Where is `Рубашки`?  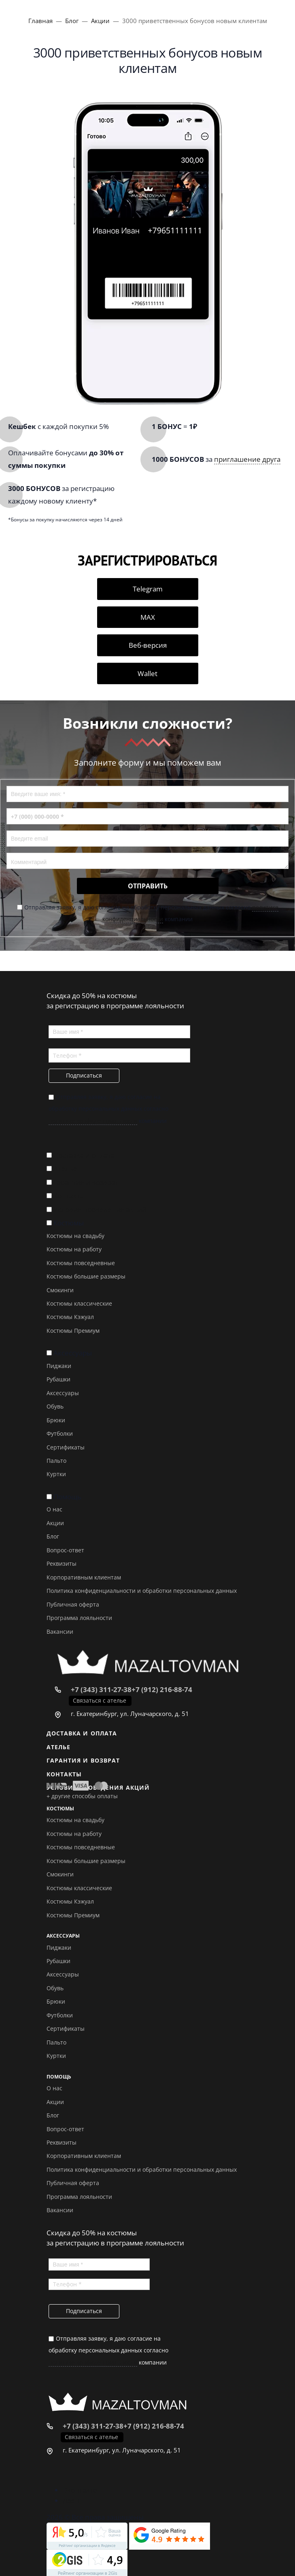
Рубашки is located at coordinates (58, 1379).